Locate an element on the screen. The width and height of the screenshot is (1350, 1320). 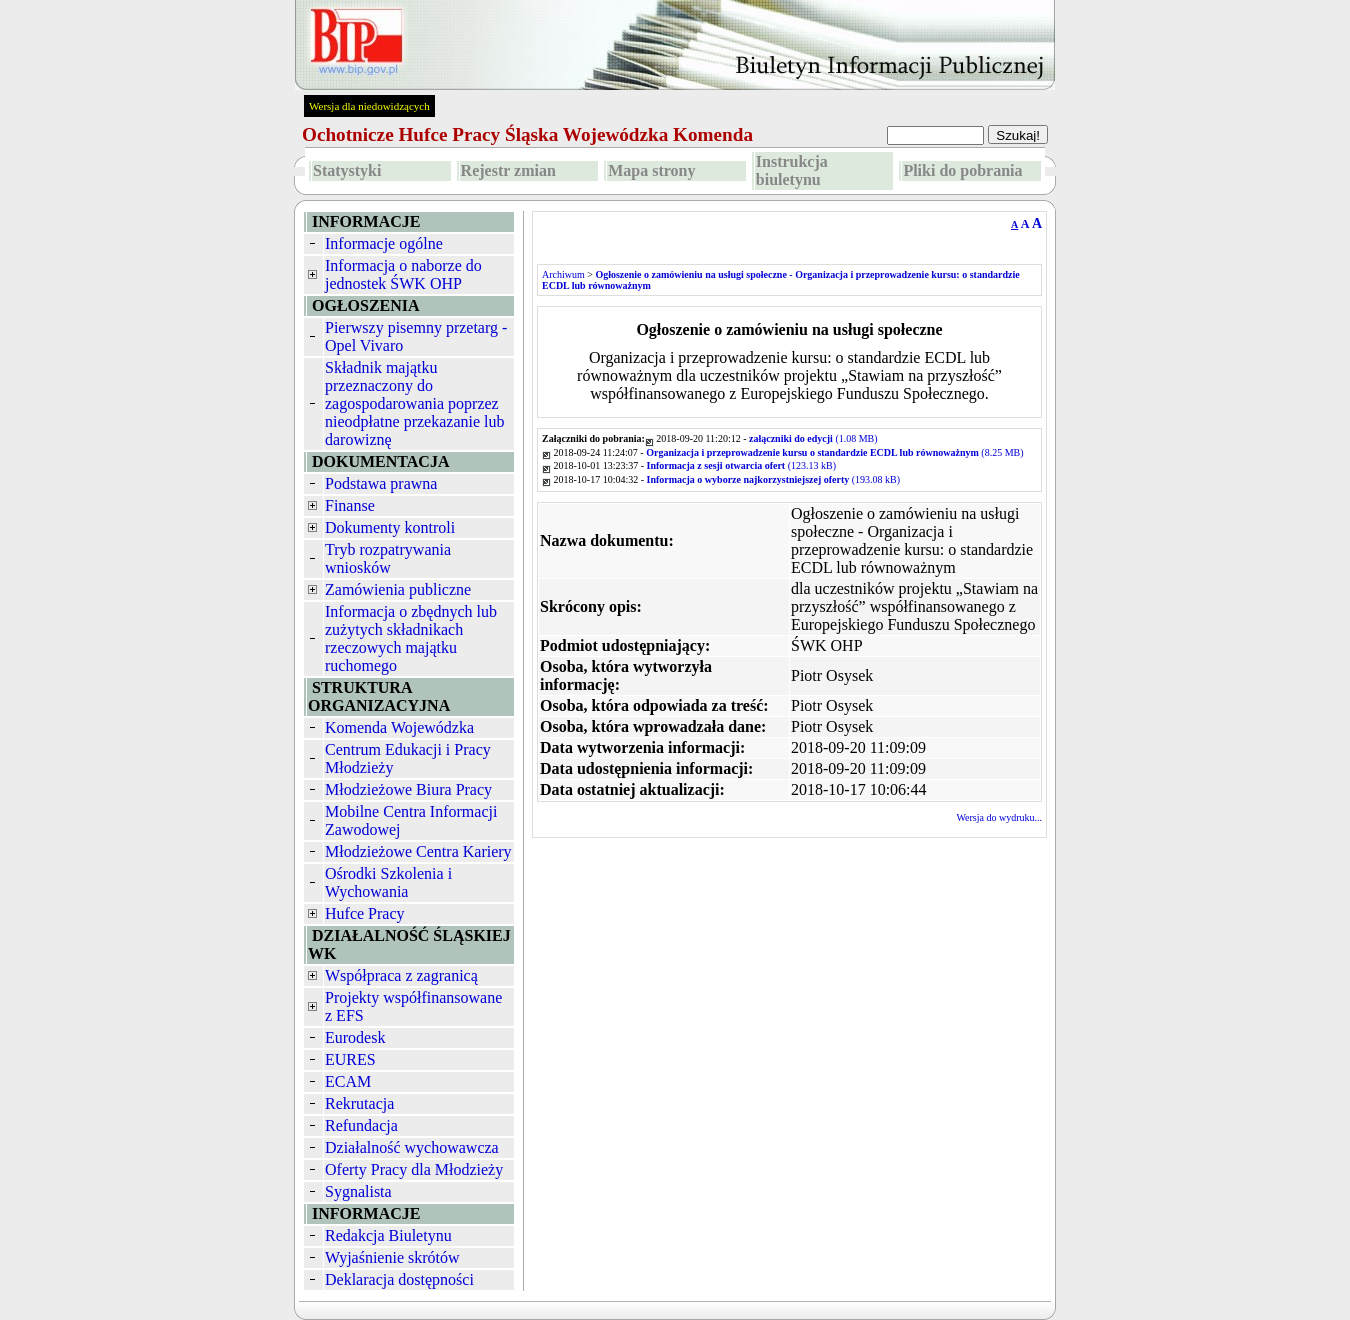
Finanse is located at coordinates (350, 505).